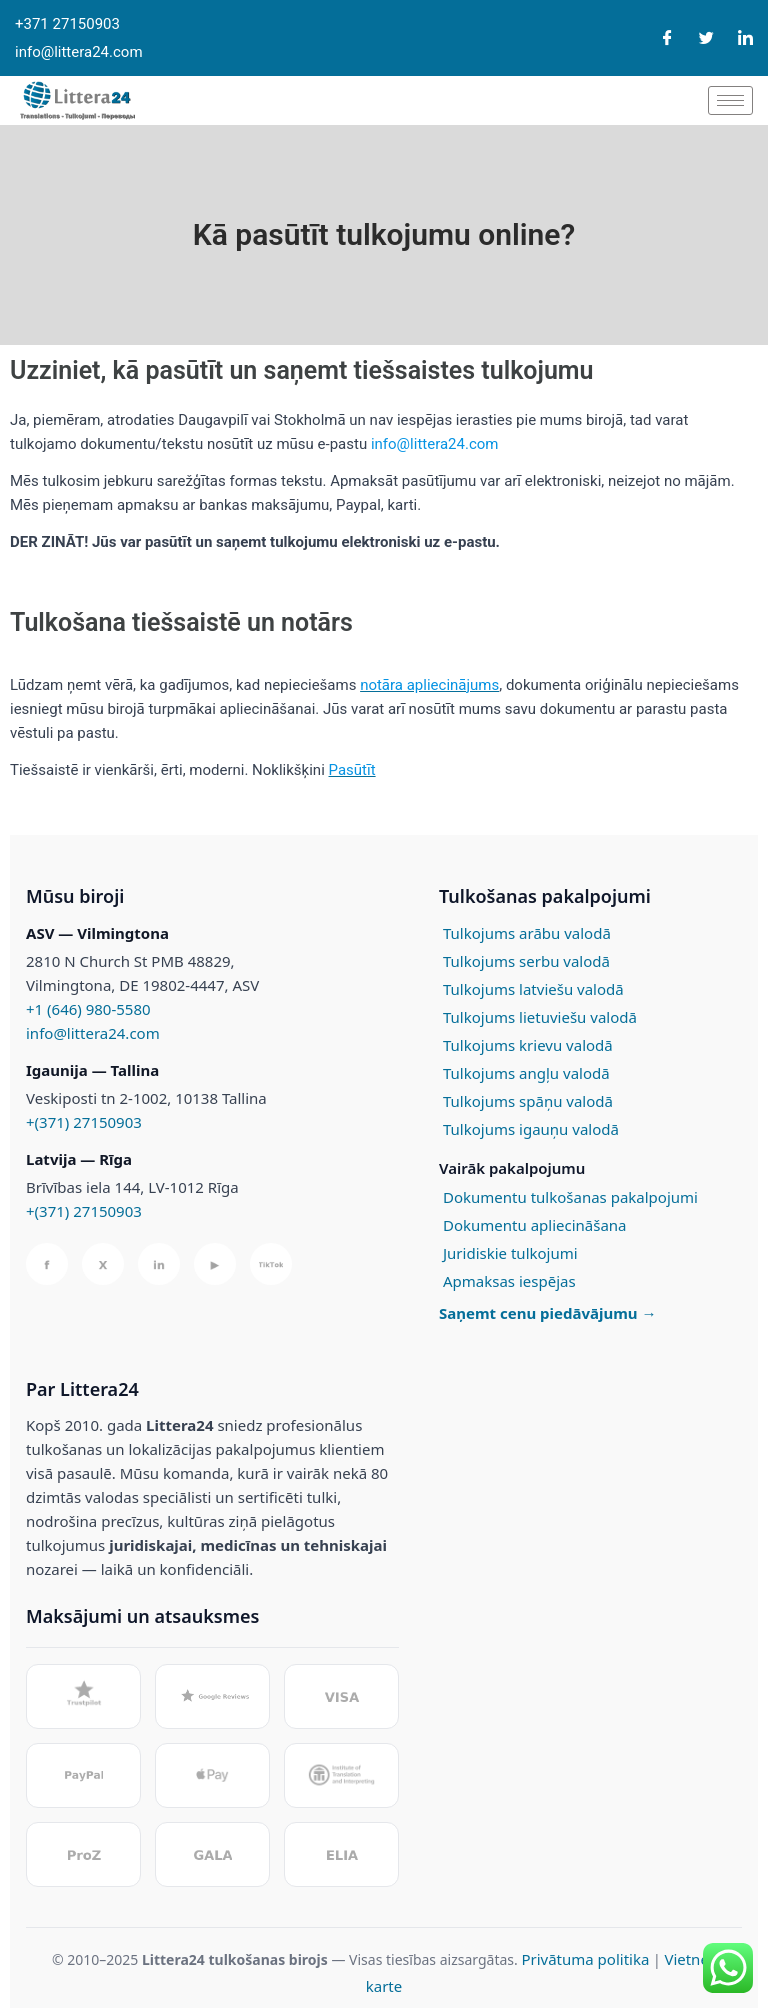  I want to click on Tulkojums angļu valodā, so click(526, 1073).